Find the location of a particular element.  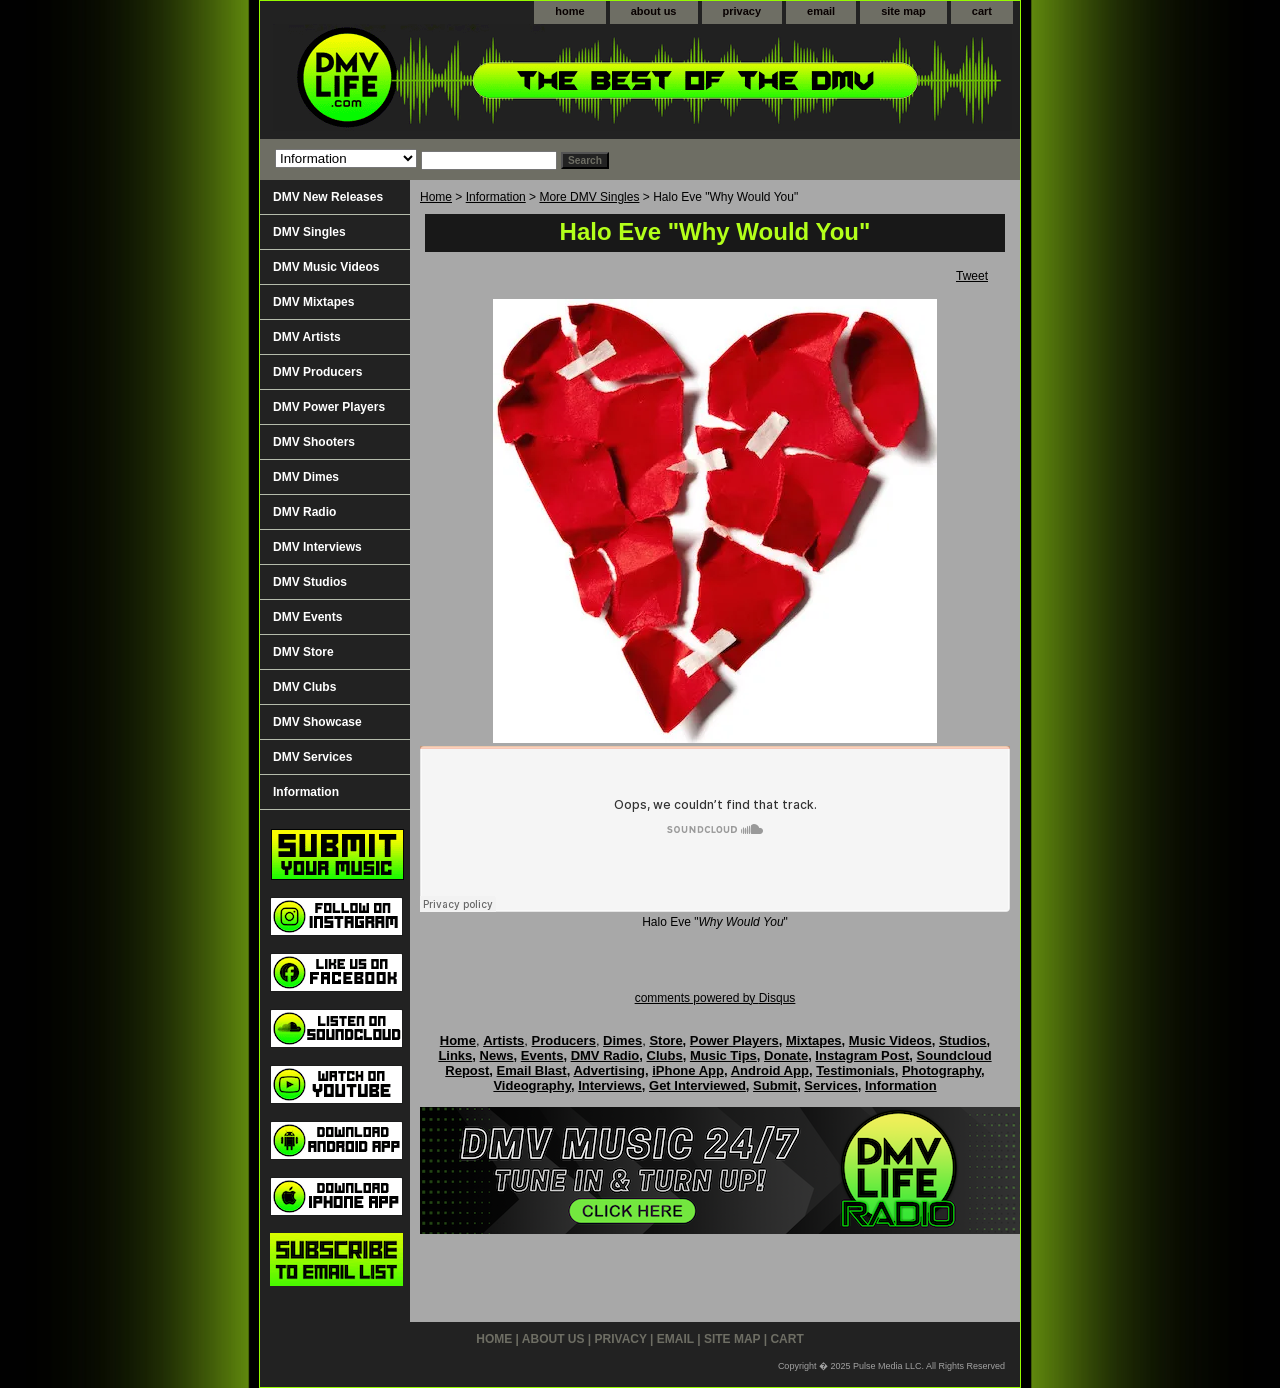

DMV Producers is located at coordinates (317, 372).